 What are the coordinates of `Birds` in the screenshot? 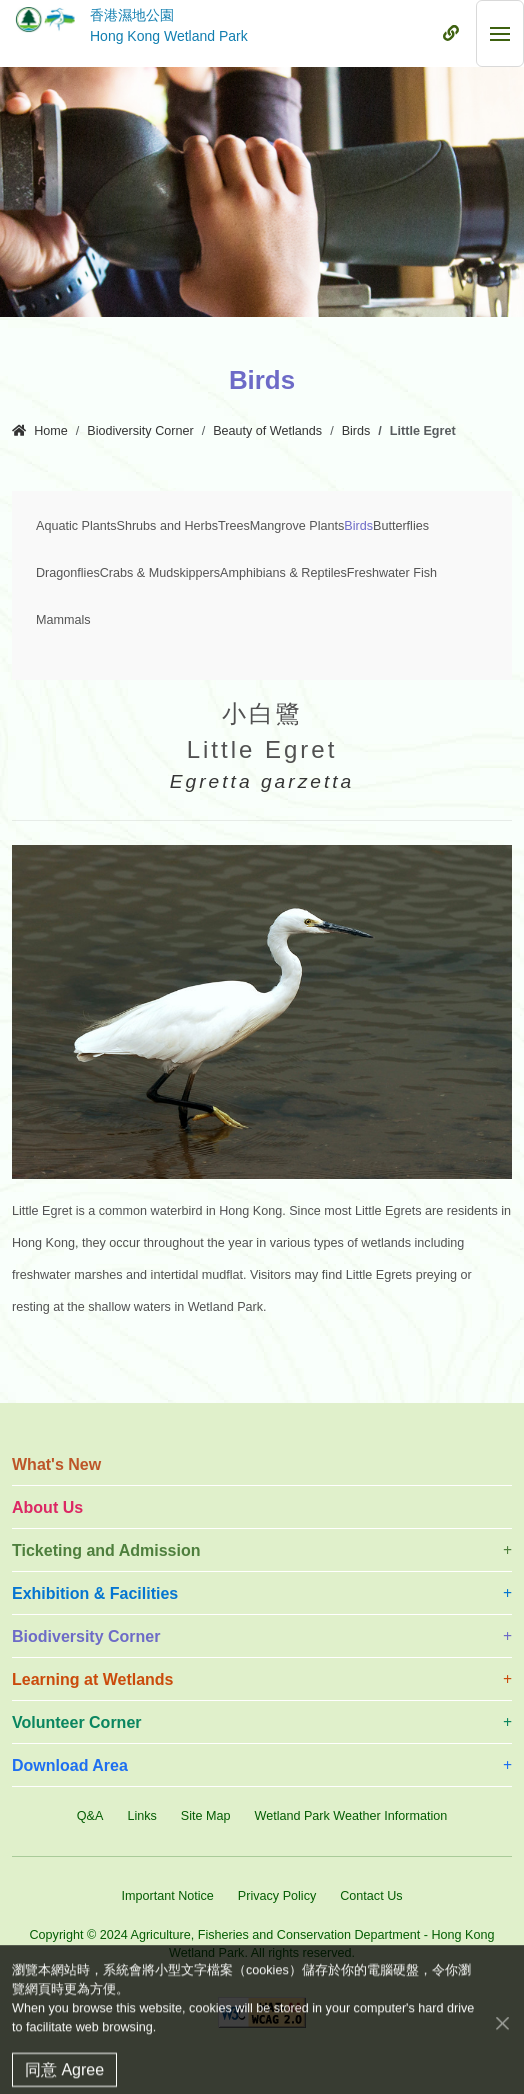 It's located at (356, 431).